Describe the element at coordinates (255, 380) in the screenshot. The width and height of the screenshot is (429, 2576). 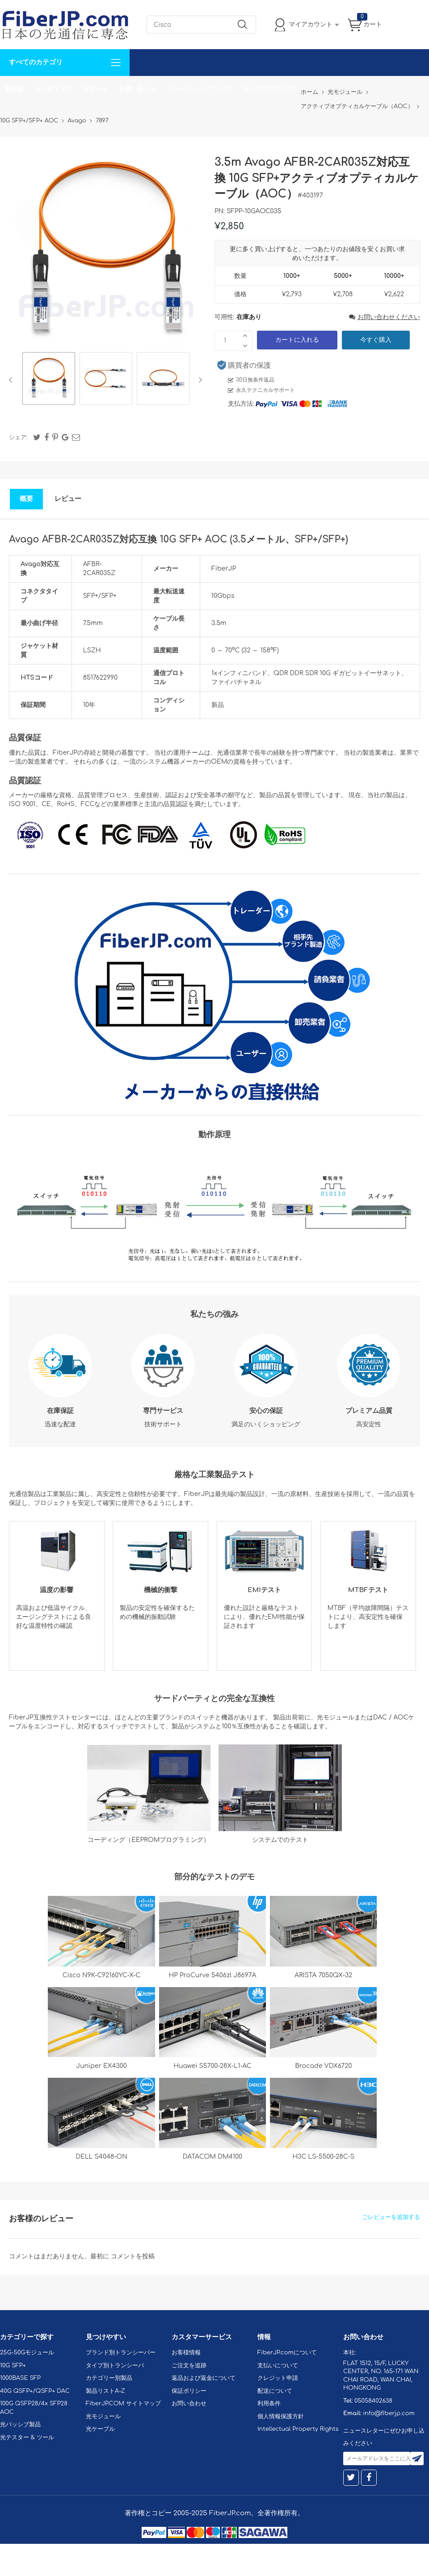
I see `30日無条件返品` at that location.